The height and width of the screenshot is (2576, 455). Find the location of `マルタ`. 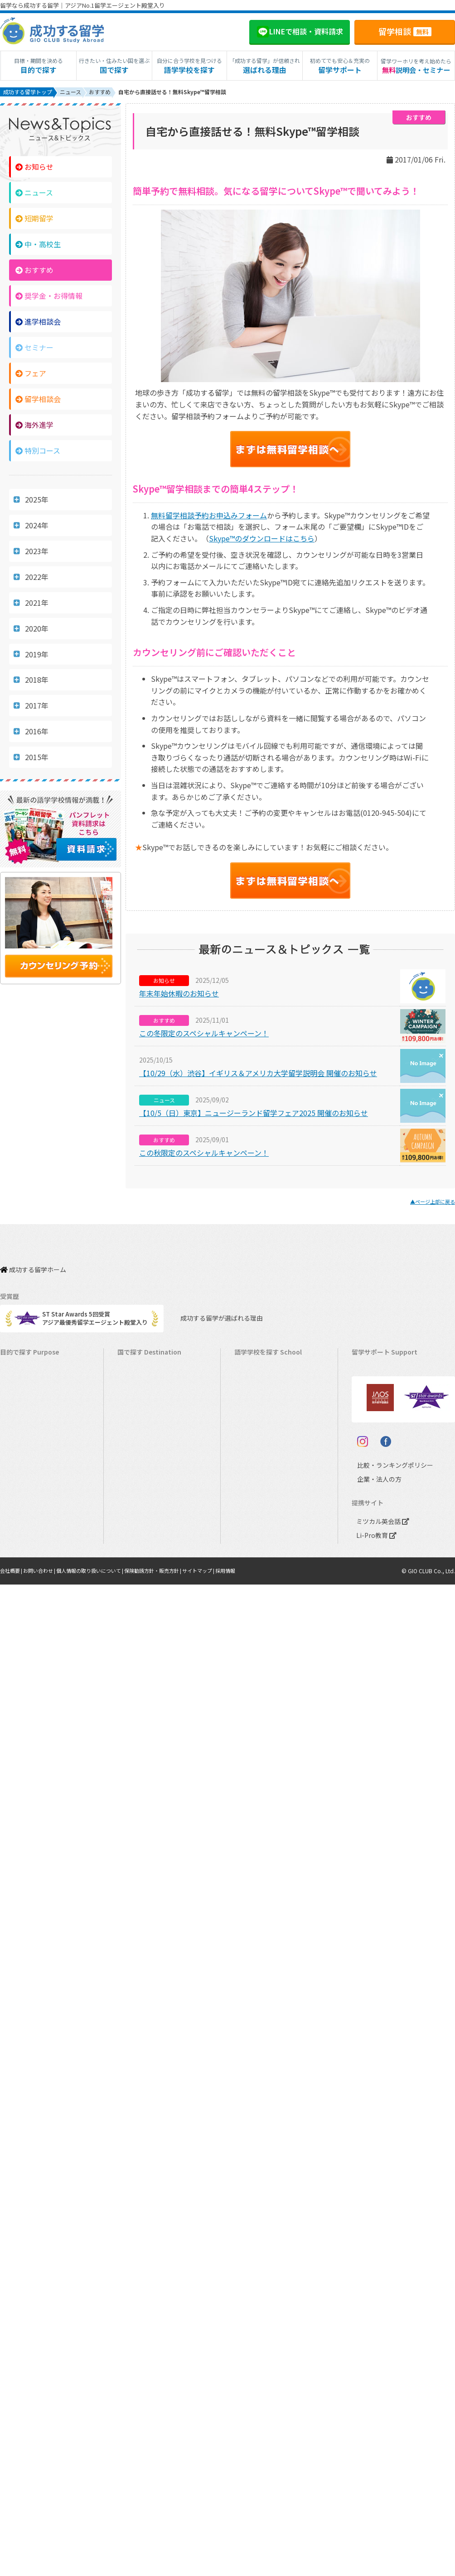

マルタ is located at coordinates (248, 1448).